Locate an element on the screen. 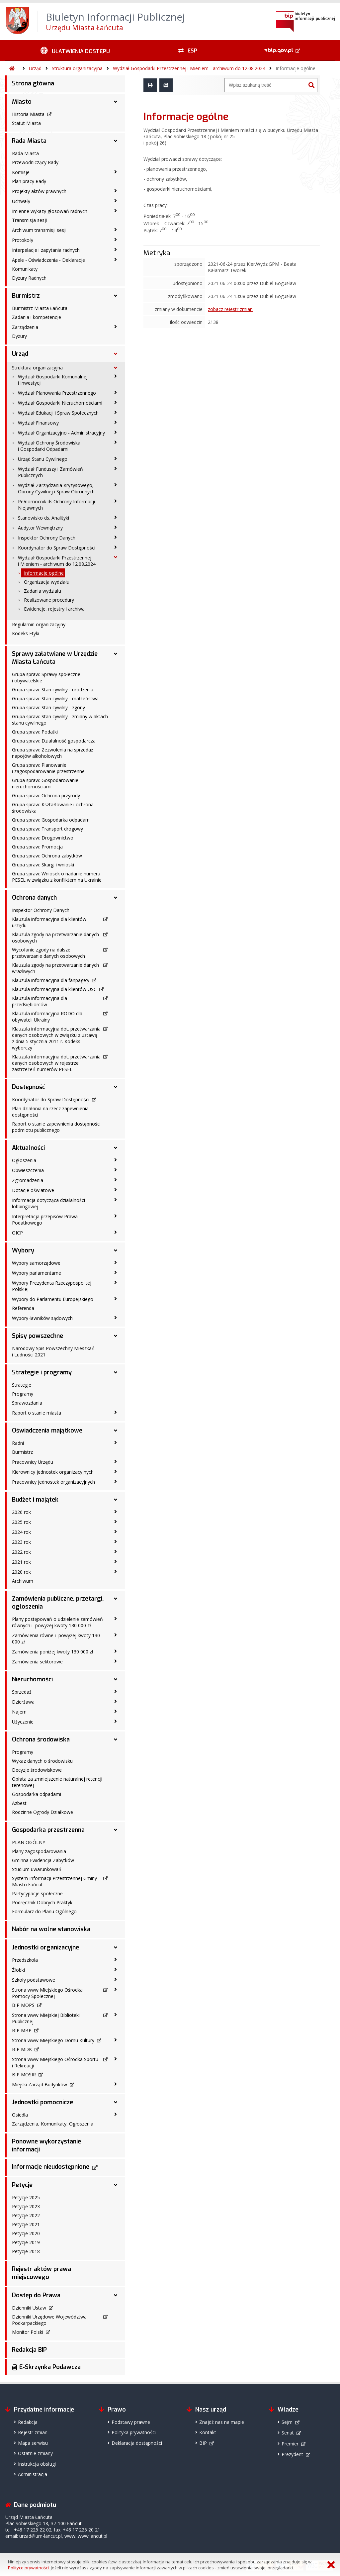 This screenshot has width=340, height=2576. Partycypacje społeczne is located at coordinates (37, 1893).